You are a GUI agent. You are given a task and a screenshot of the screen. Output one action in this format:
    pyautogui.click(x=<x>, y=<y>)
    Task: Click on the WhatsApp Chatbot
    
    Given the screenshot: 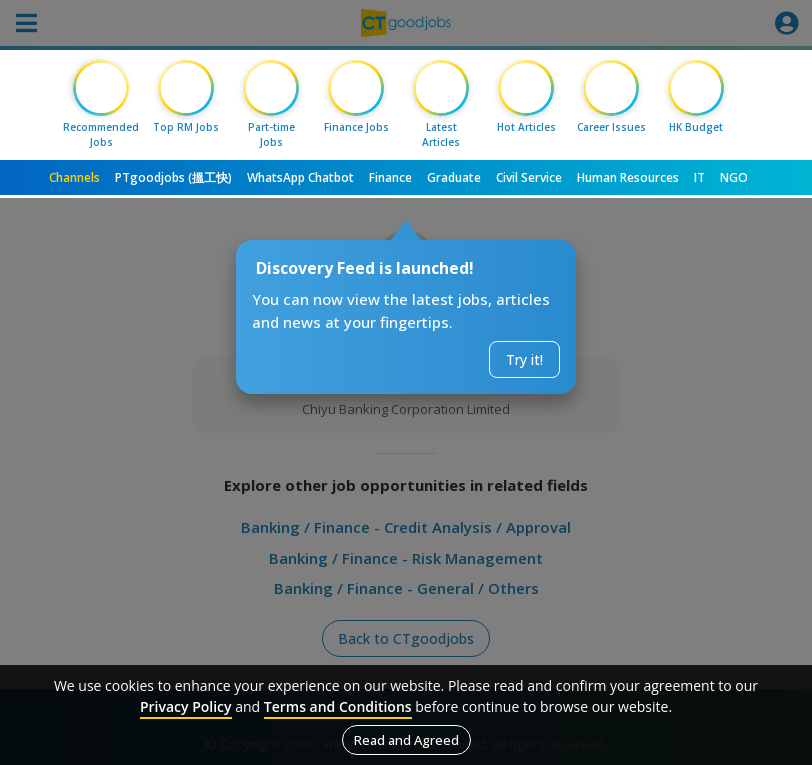 What is the action you would take?
    pyautogui.click(x=300, y=177)
    